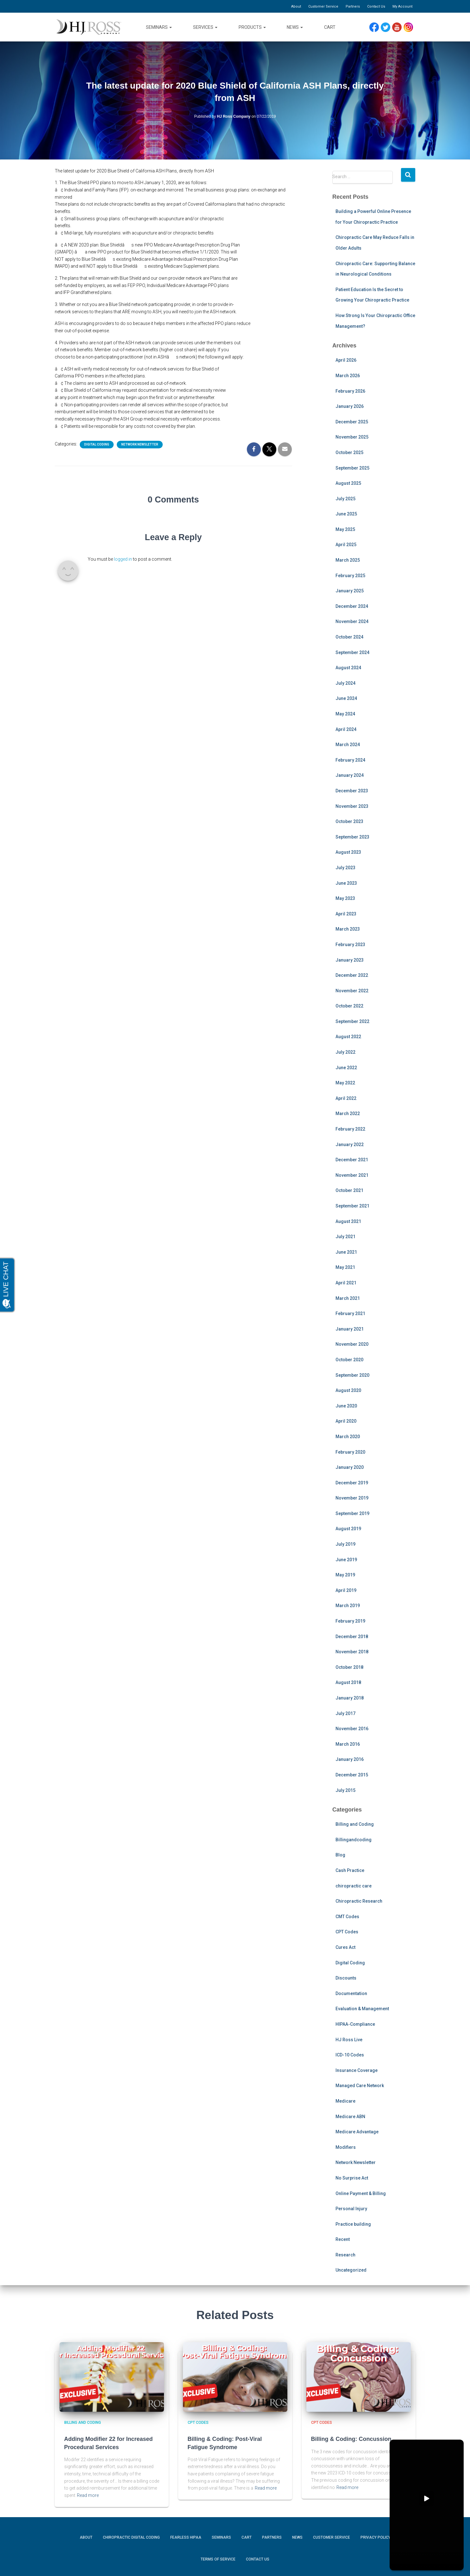 This screenshot has width=470, height=2576. What do you see at coordinates (347, 1298) in the screenshot?
I see `March 2021` at bounding box center [347, 1298].